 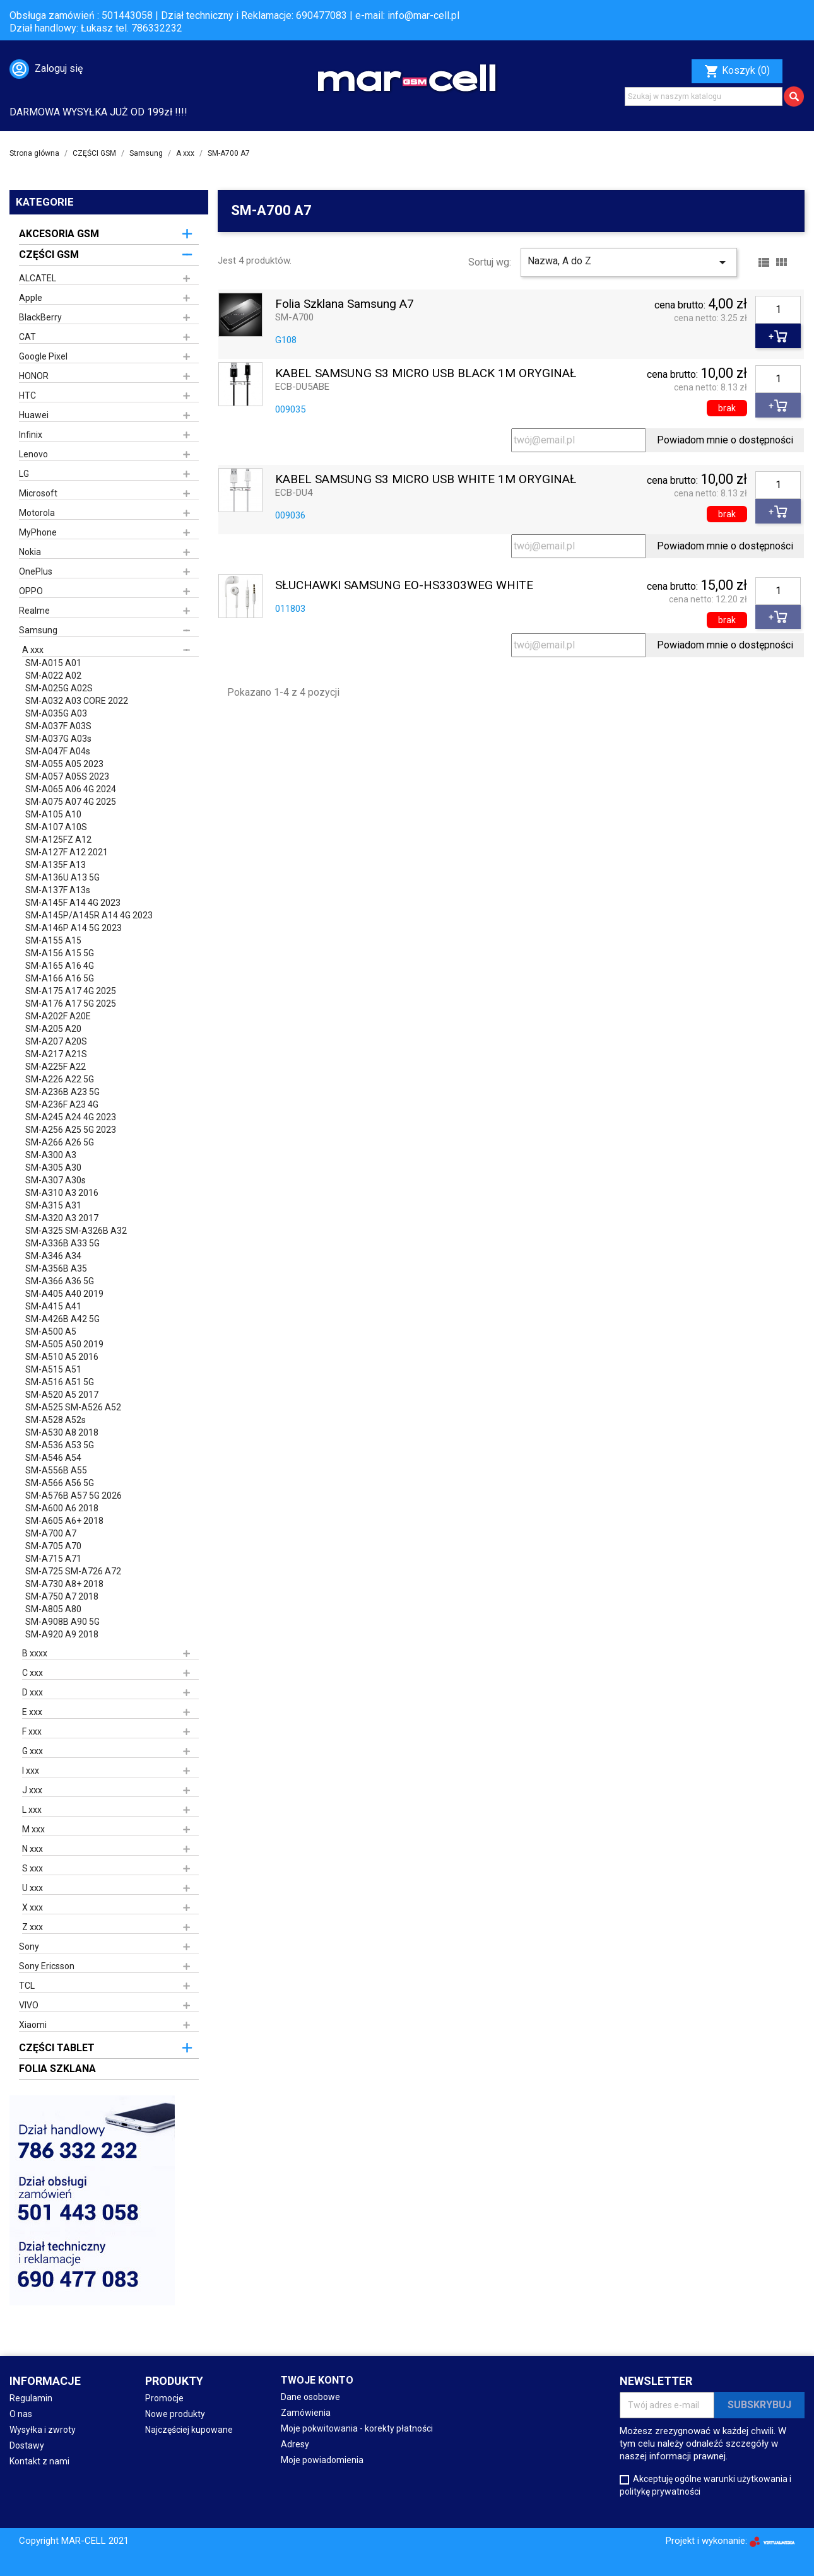 I want to click on SM-A705 A70, so click(x=53, y=1546).